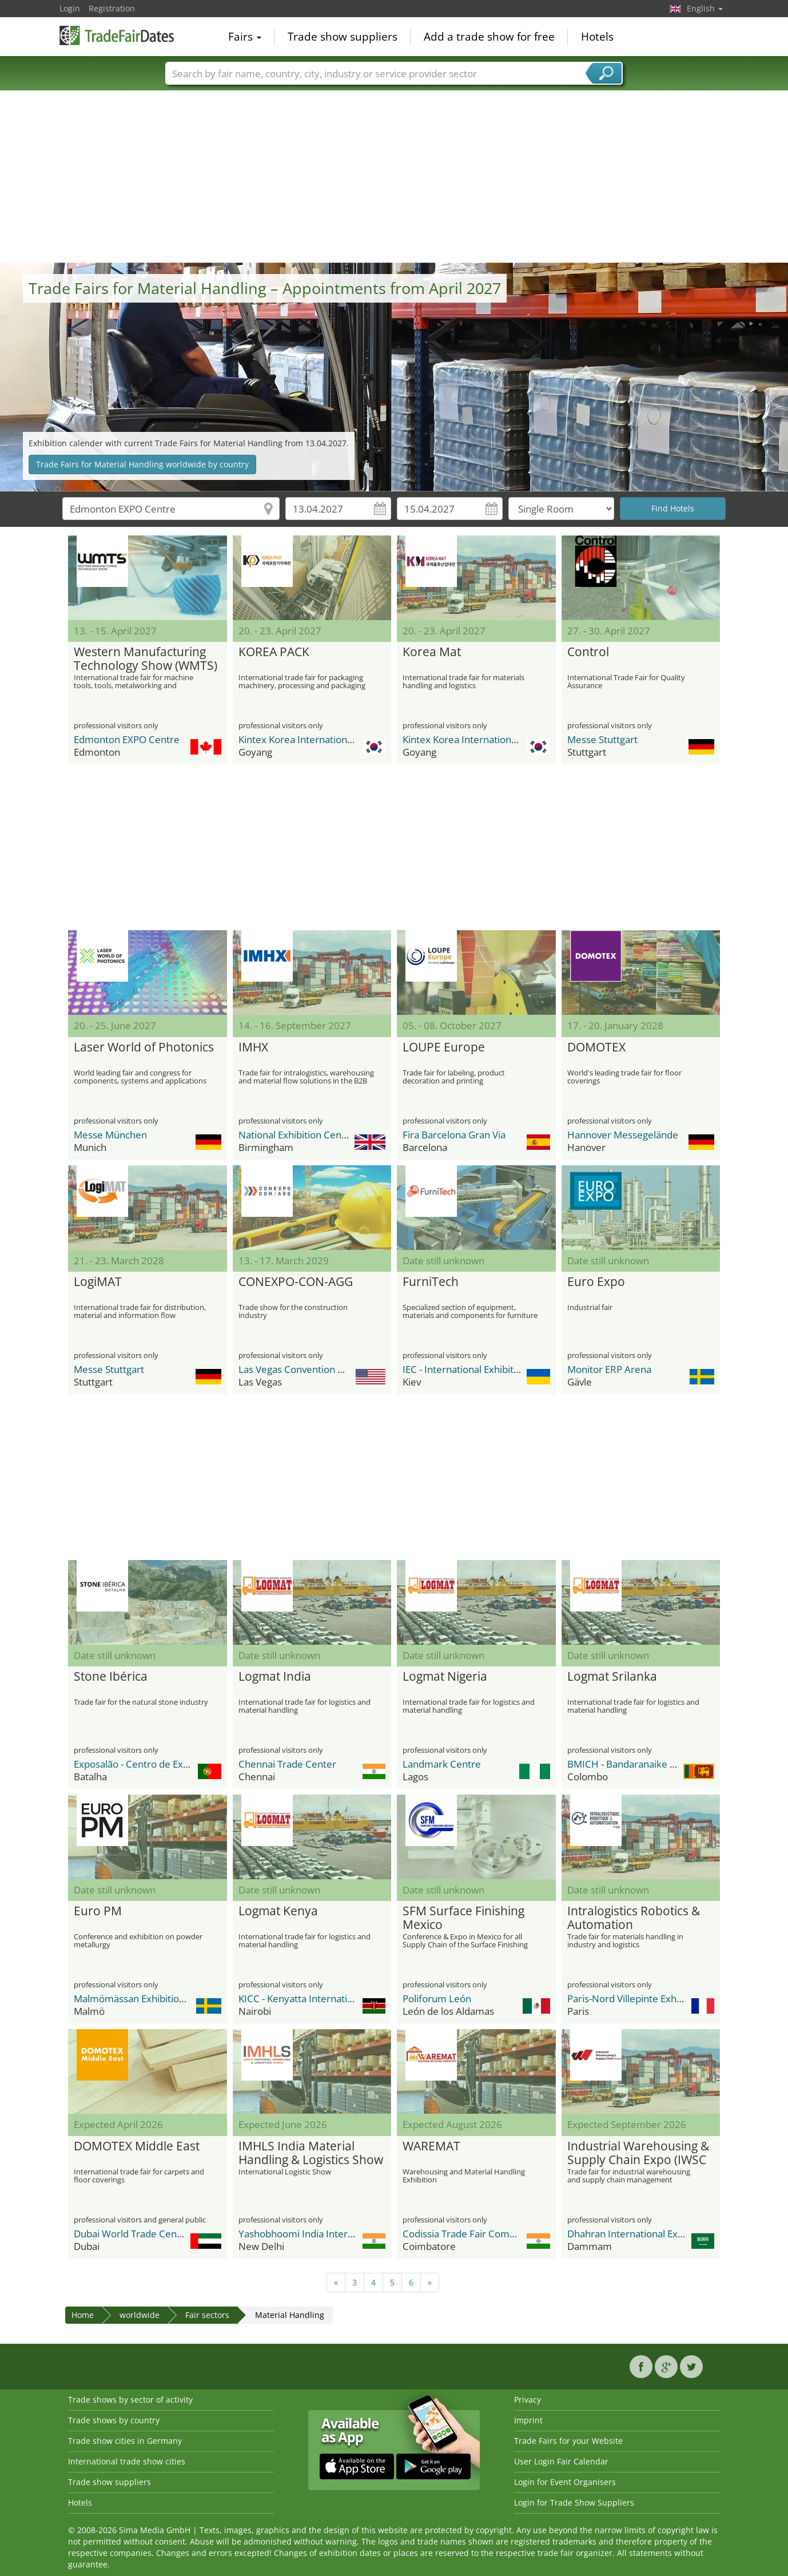  What do you see at coordinates (568, 2440) in the screenshot?
I see `Trade Fairs for your Website` at bounding box center [568, 2440].